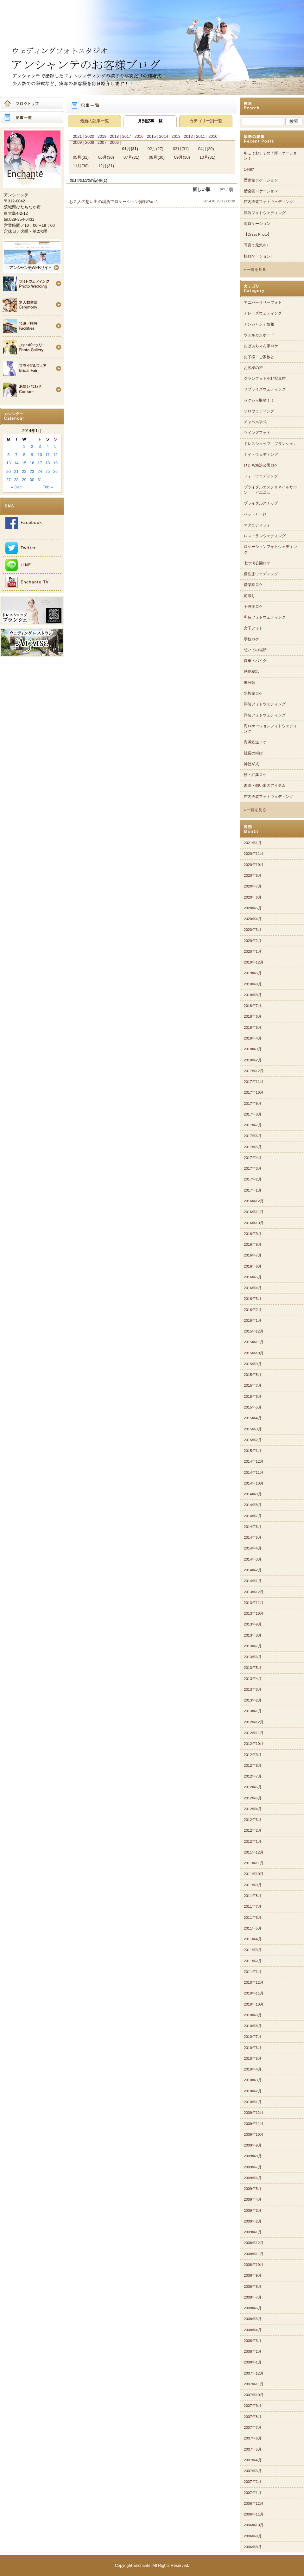 The width and height of the screenshot is (304, 2576). What do you see at coordinates (253, 1114) in the screenshot?
I see `2017年8月` at bounding box center [253, 1114].